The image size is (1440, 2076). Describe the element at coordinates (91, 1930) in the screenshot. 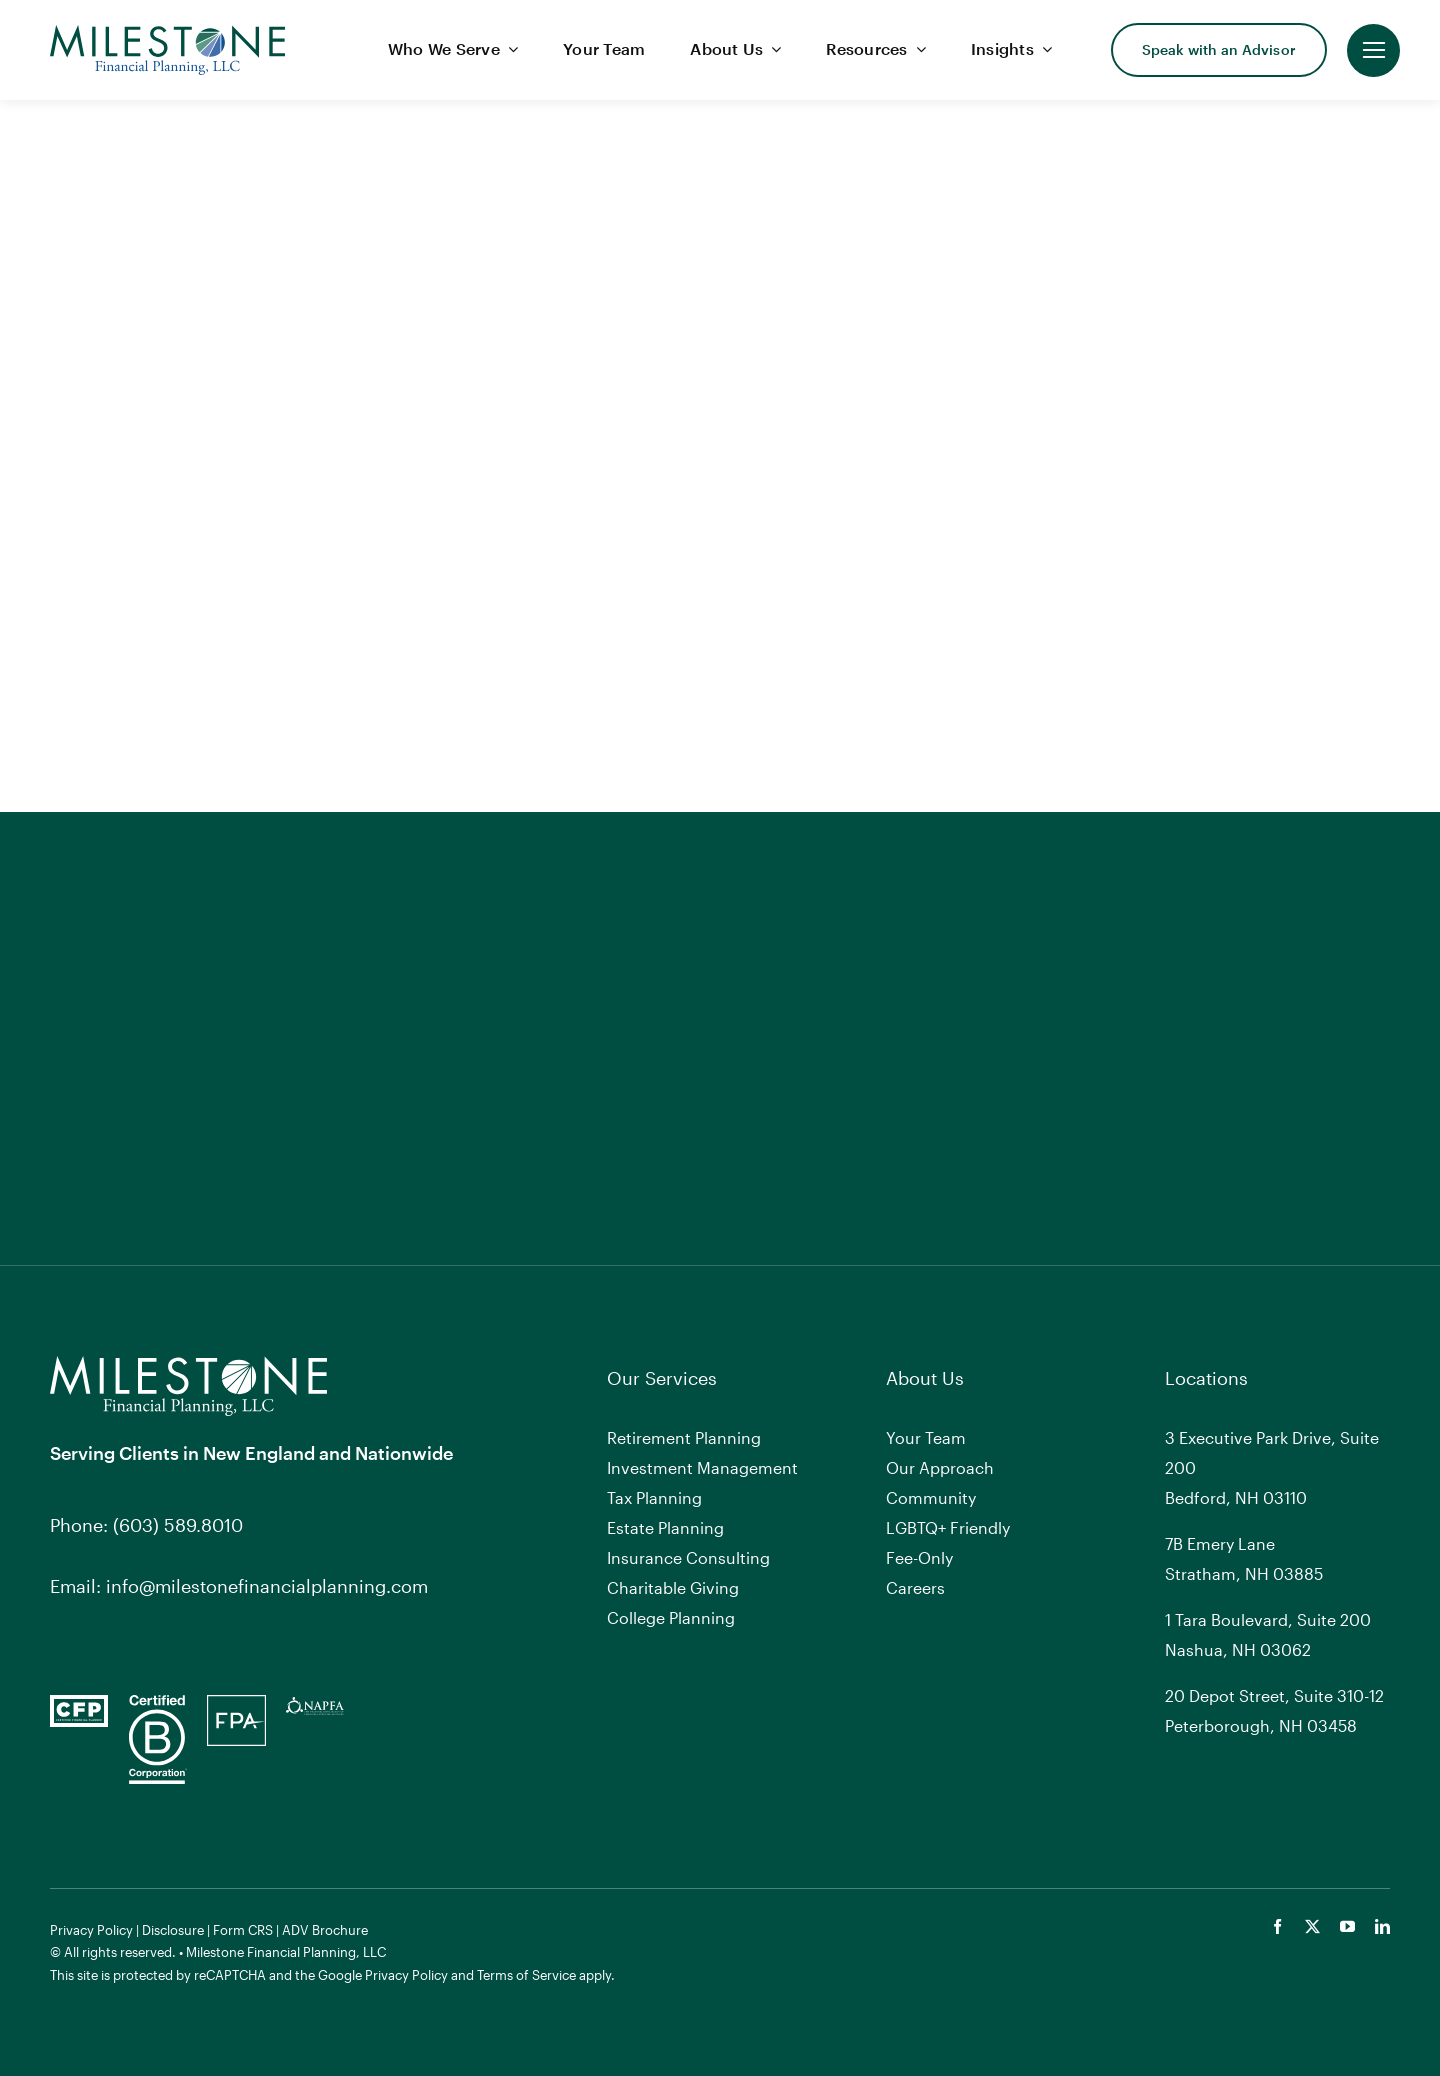

I see `Privacy Policy` at that location.